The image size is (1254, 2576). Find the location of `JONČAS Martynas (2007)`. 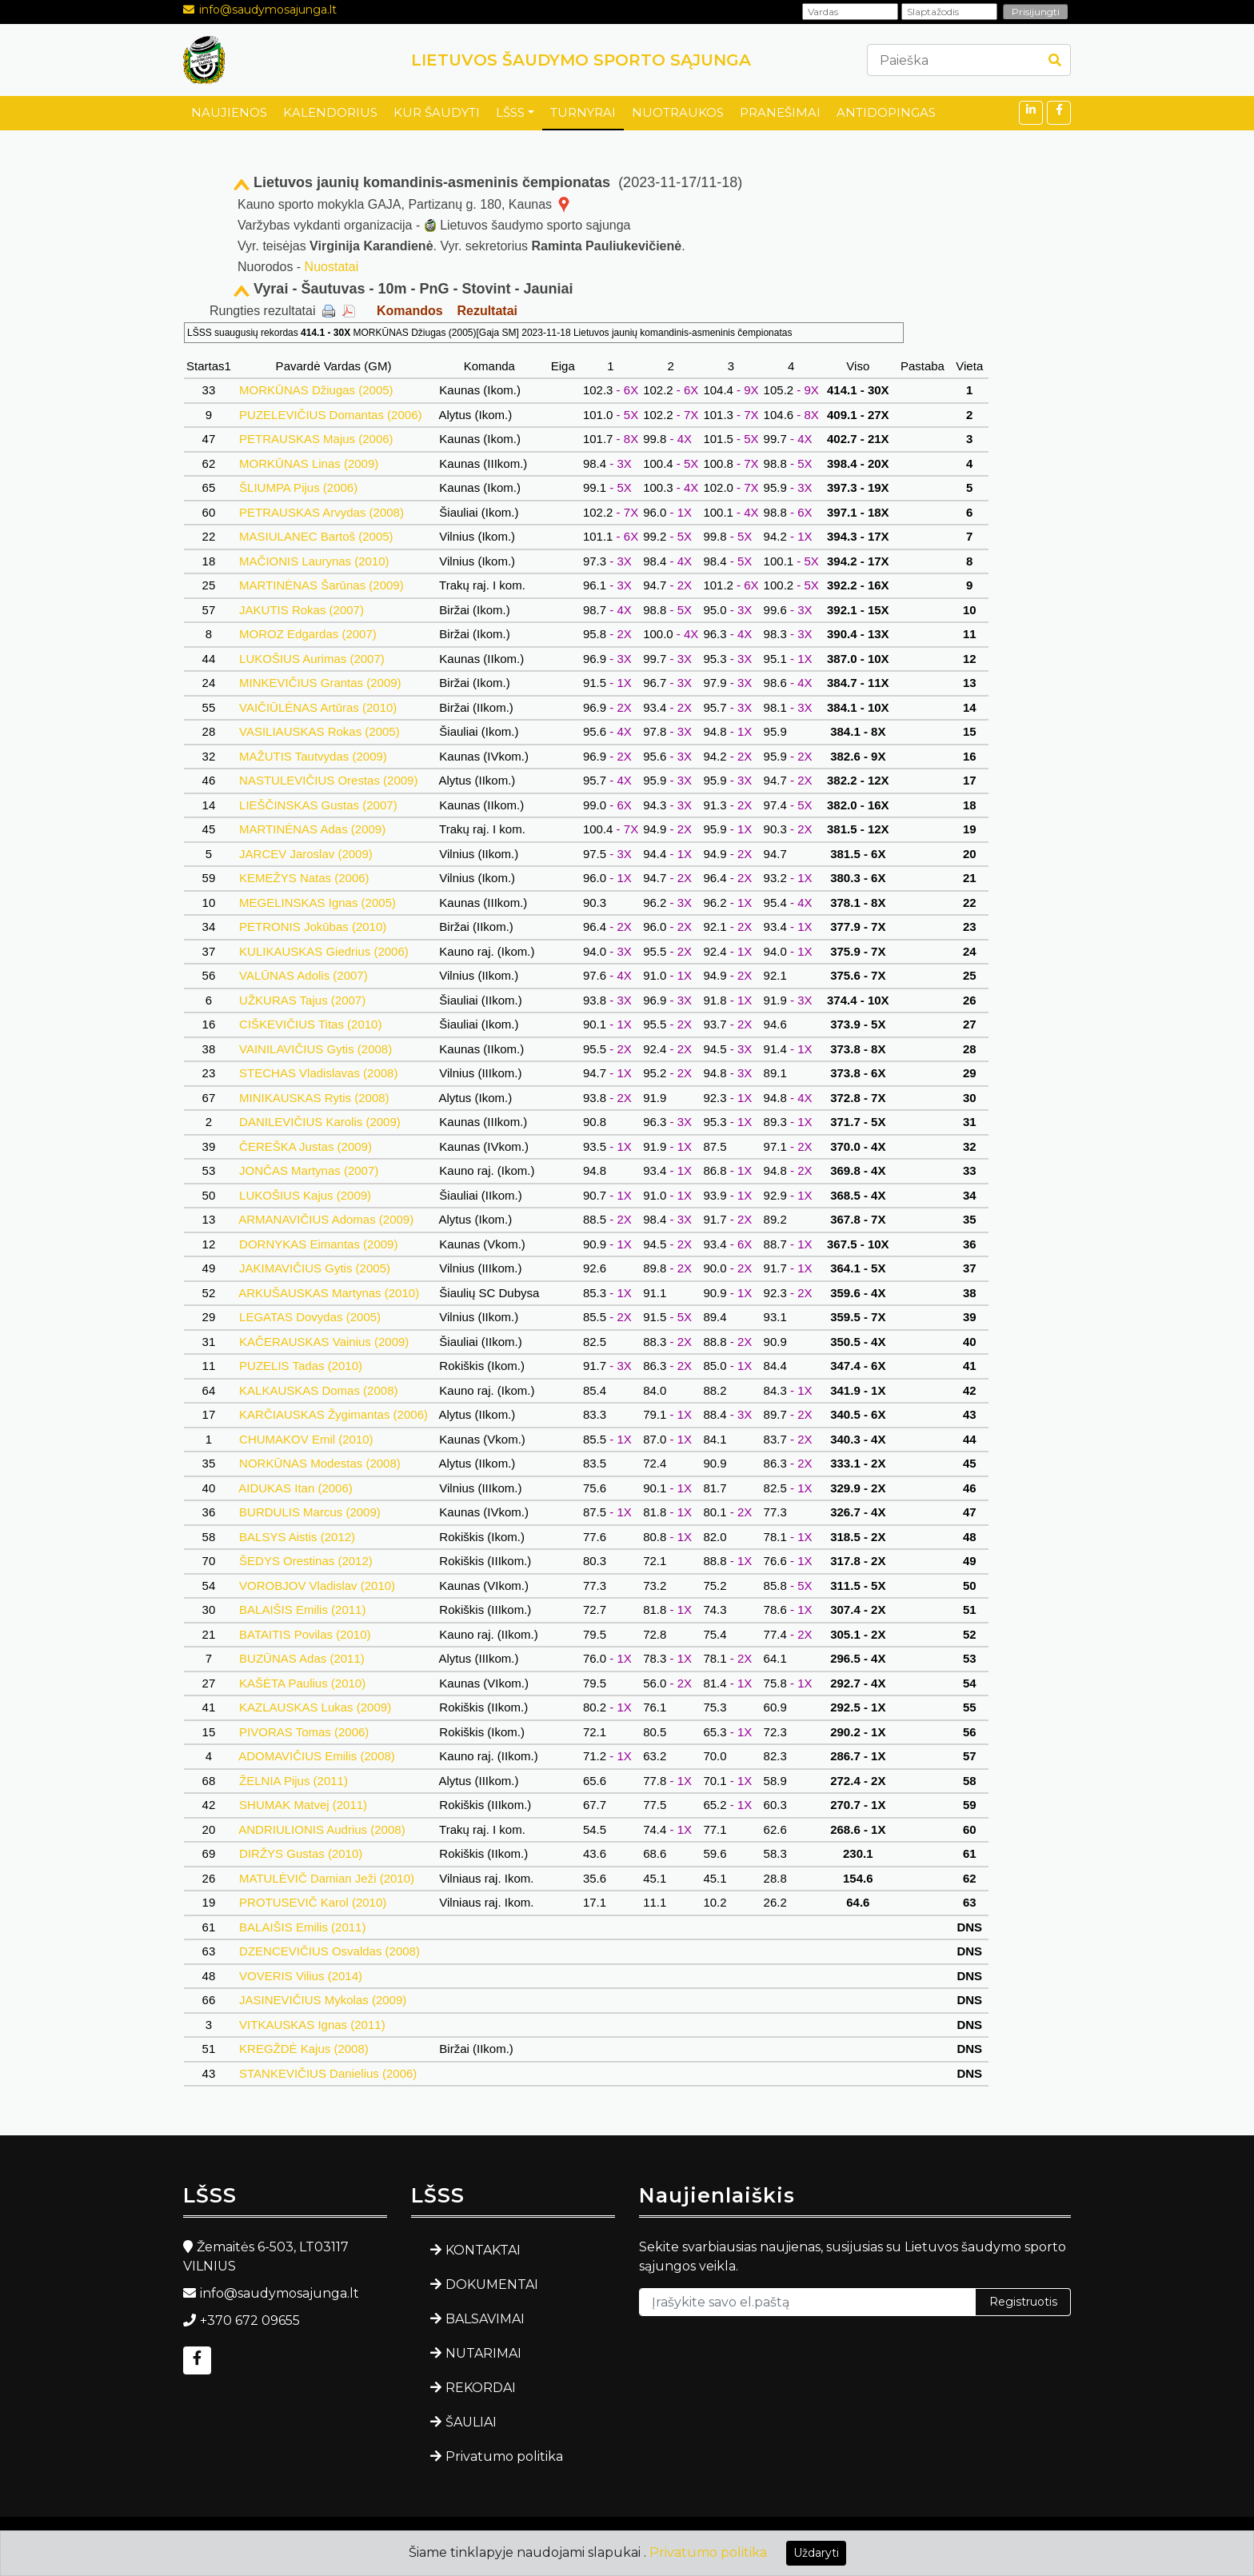

JONČAS Martynas (2007) is located at coordinates (309, 1170).